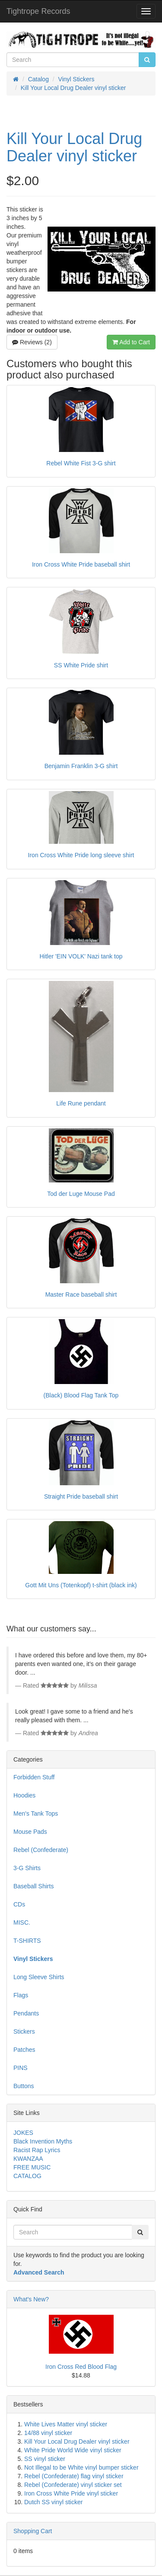 The width and height of the screenshot is (162, 2576). I want to click on KWANZAA, so click(28, 2158).